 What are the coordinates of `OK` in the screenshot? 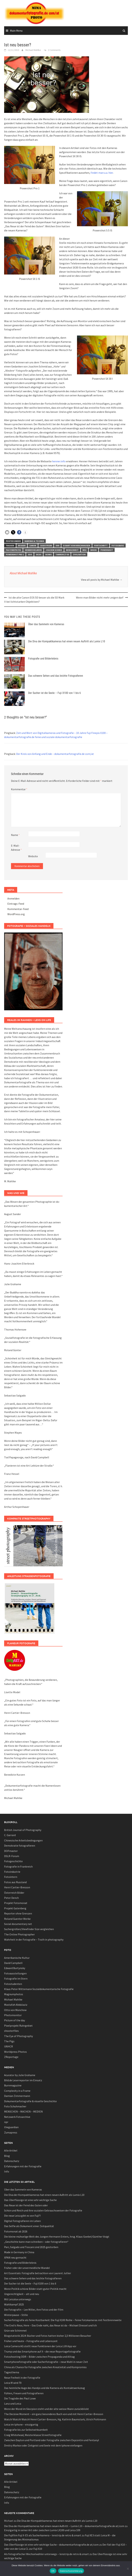 It's located at (53, 2571).